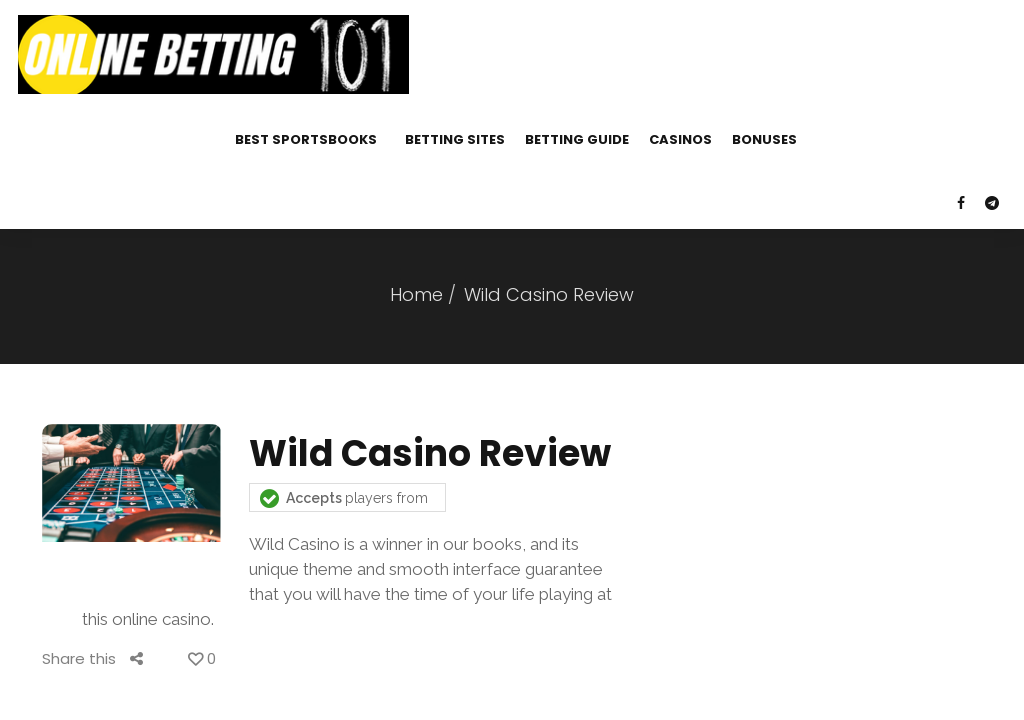  What do you see at coordinates (306, 139) in the screenshot?
I see `Best Sportsbooks` at bounding box center [306, 139].